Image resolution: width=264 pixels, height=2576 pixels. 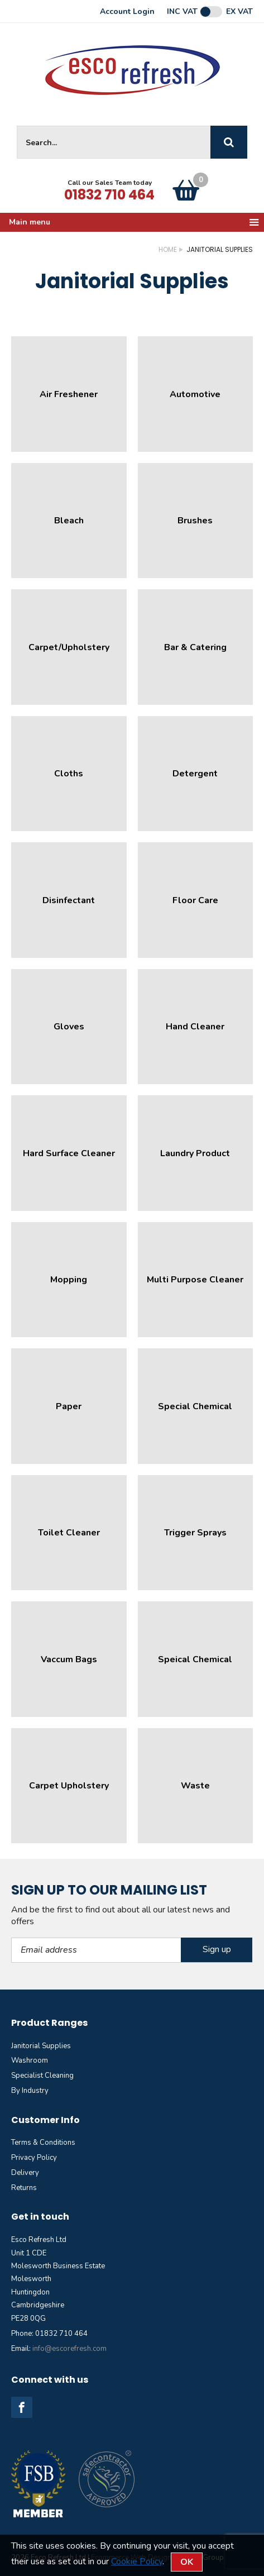 What do you see at coordinates (29, 2060) in the screenshot?
I see `Washroom` at bounding box center [29, 2060].